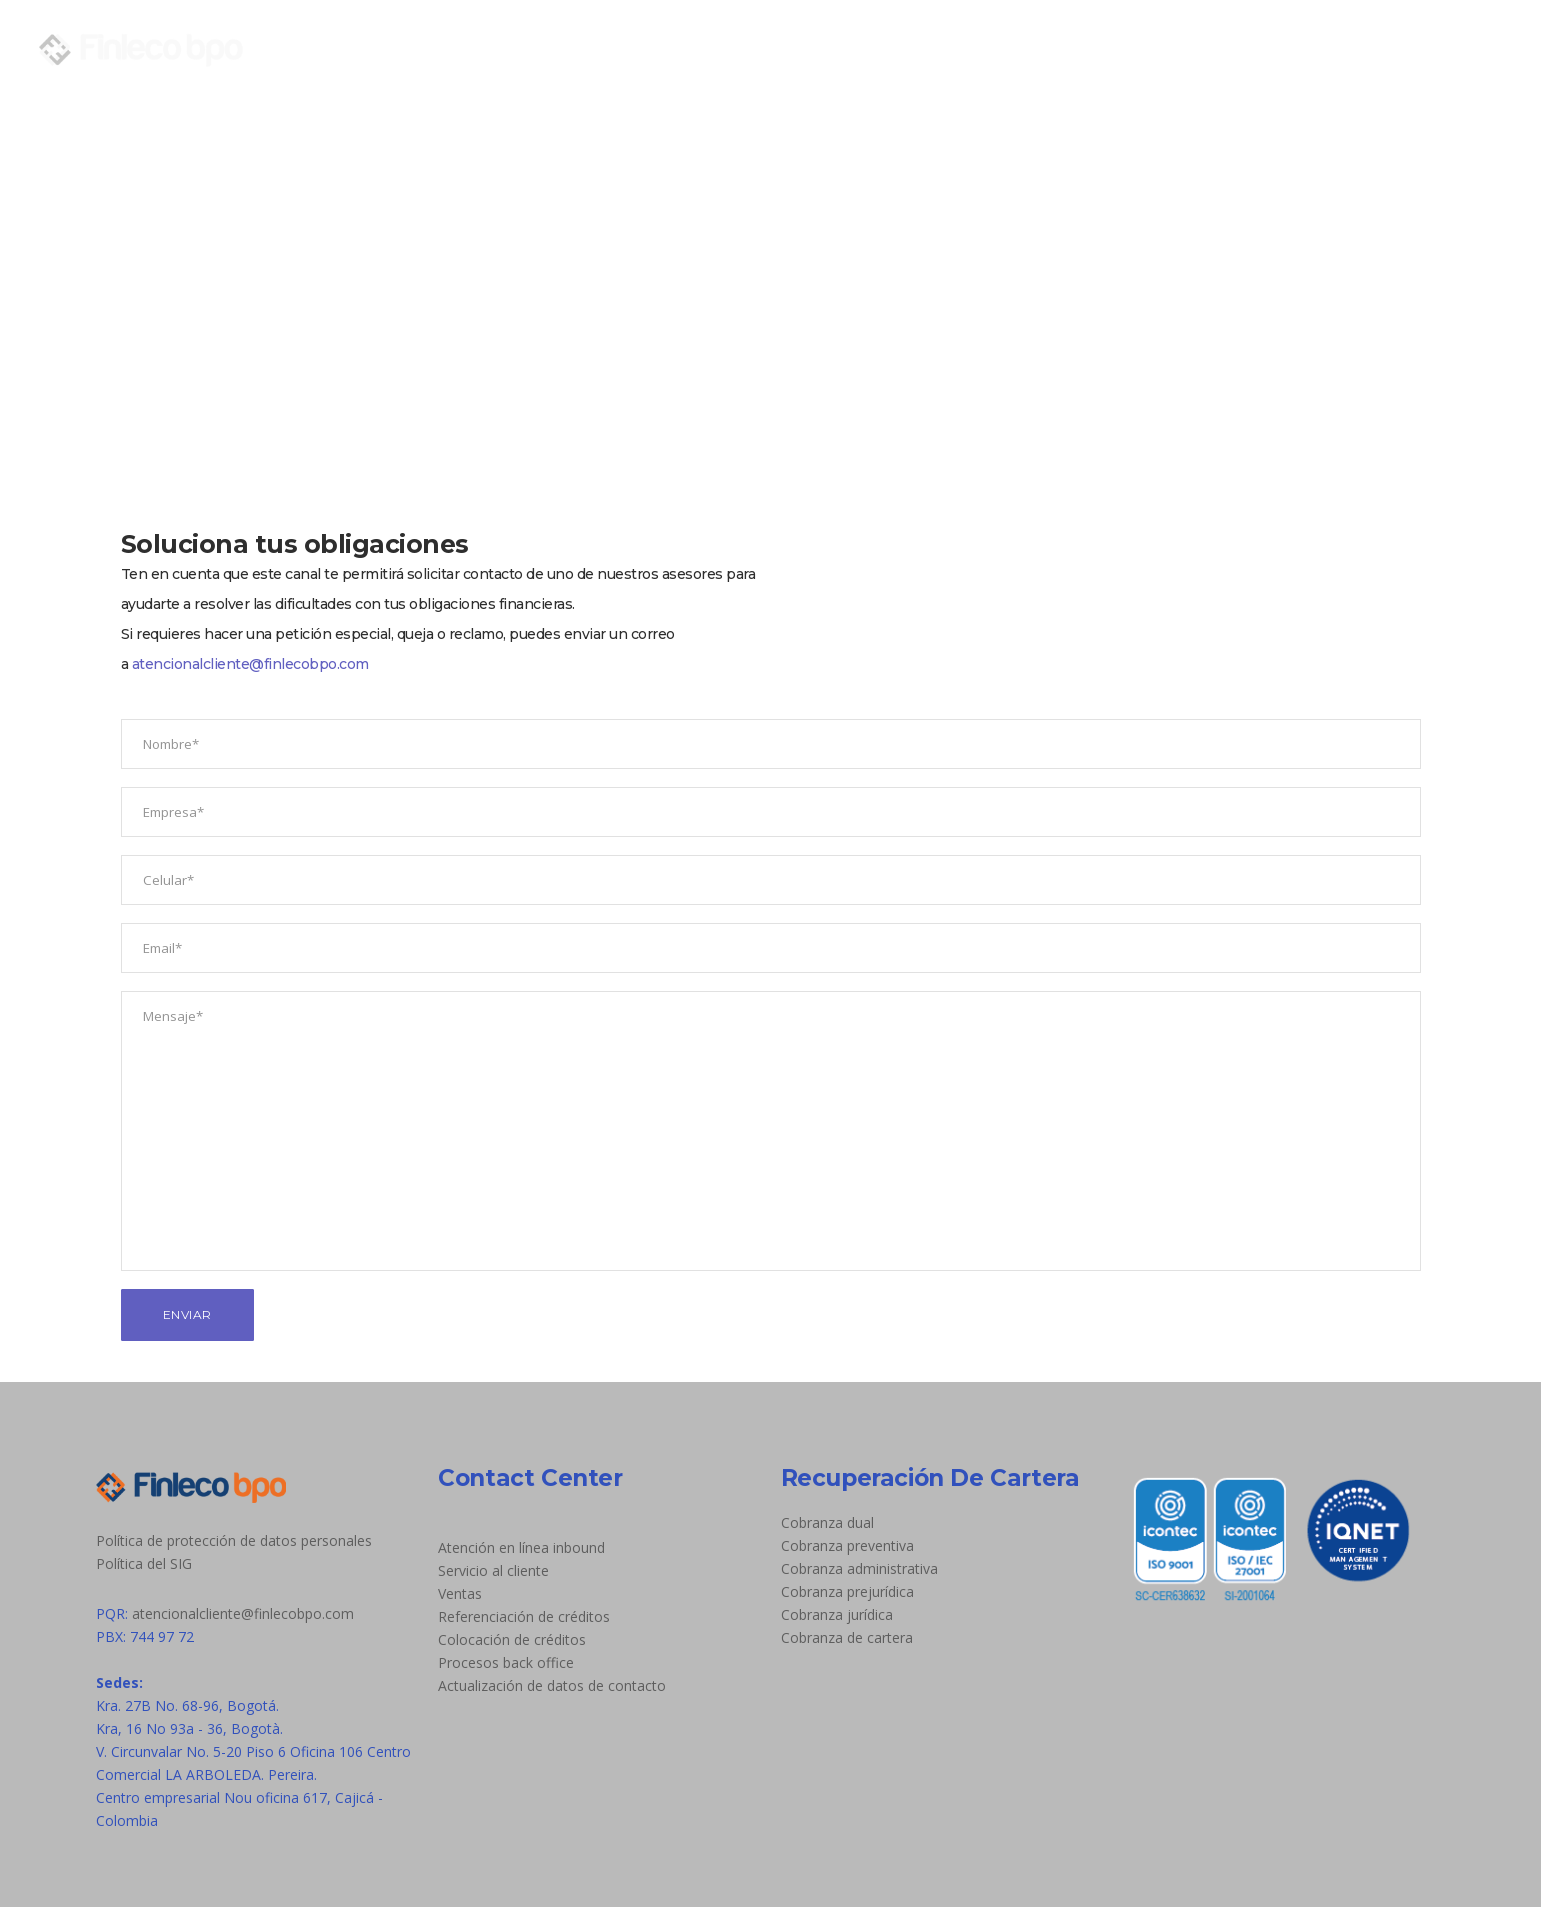 The image size is (1541, 1907). I want to click on Procesos back office, so click(506, 1662).